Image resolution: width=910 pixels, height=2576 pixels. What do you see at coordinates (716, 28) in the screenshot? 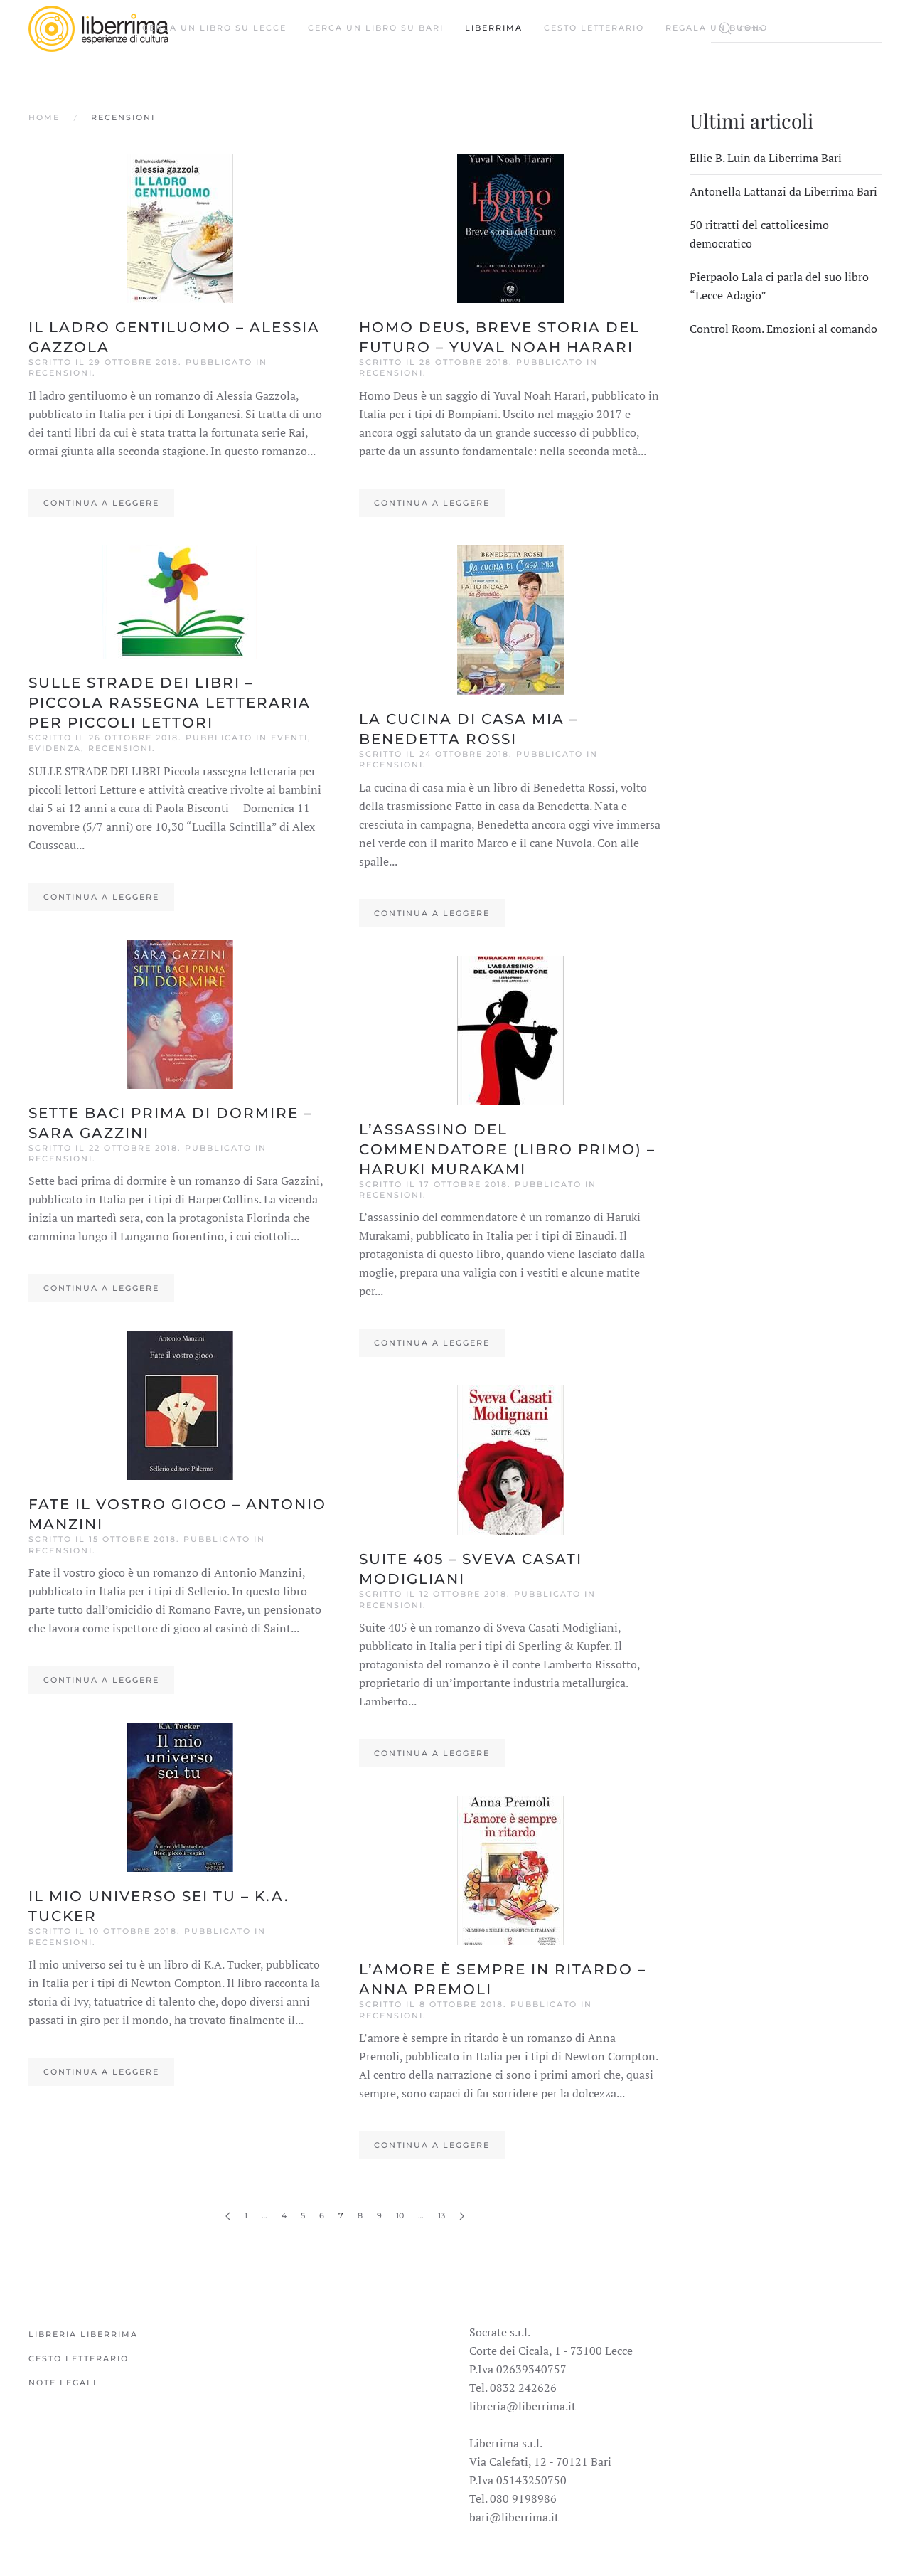
I see `Regala un buono` at bounding box center [716, 28].